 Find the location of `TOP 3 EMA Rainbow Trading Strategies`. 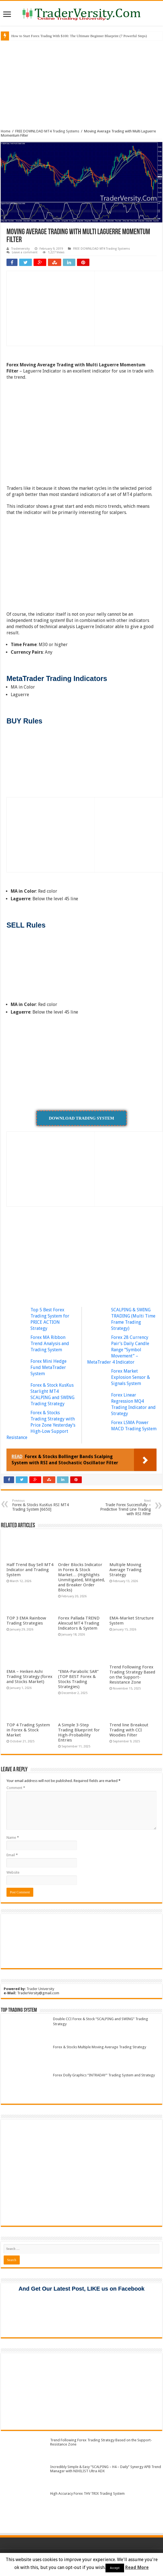

TOP 3 EMA Rainbow Trading Strategies is located at coordinates (26, 1621).